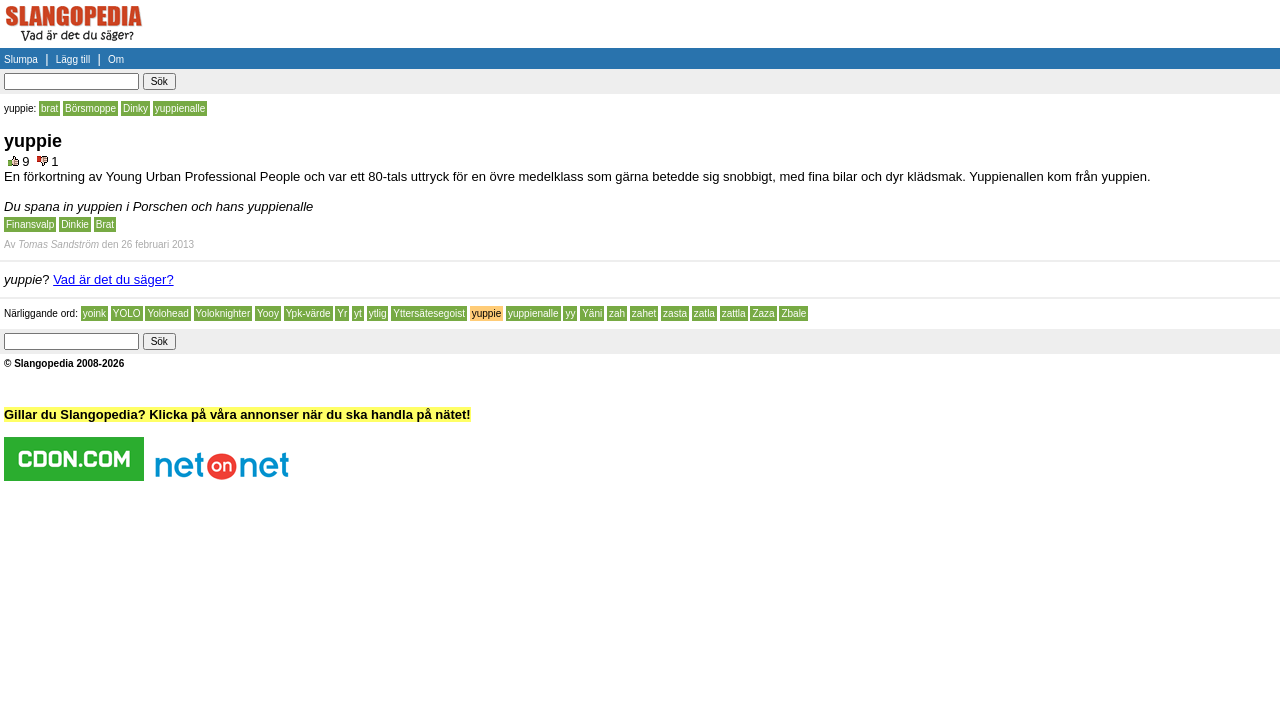 The width and height of the screenshot is (1280, 720). Describe the element at coordinates (644, 313) in the screenshot. I see `zahet` at that location.